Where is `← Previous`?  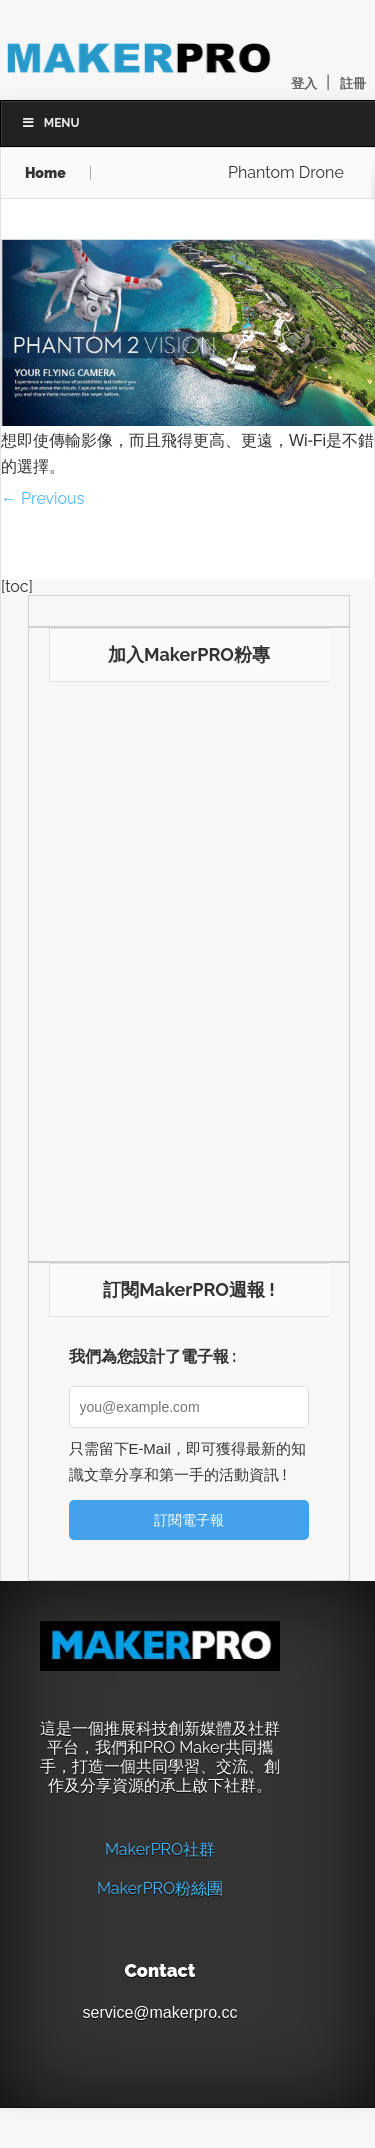 ← Previous is located at coordinates (42, 498).